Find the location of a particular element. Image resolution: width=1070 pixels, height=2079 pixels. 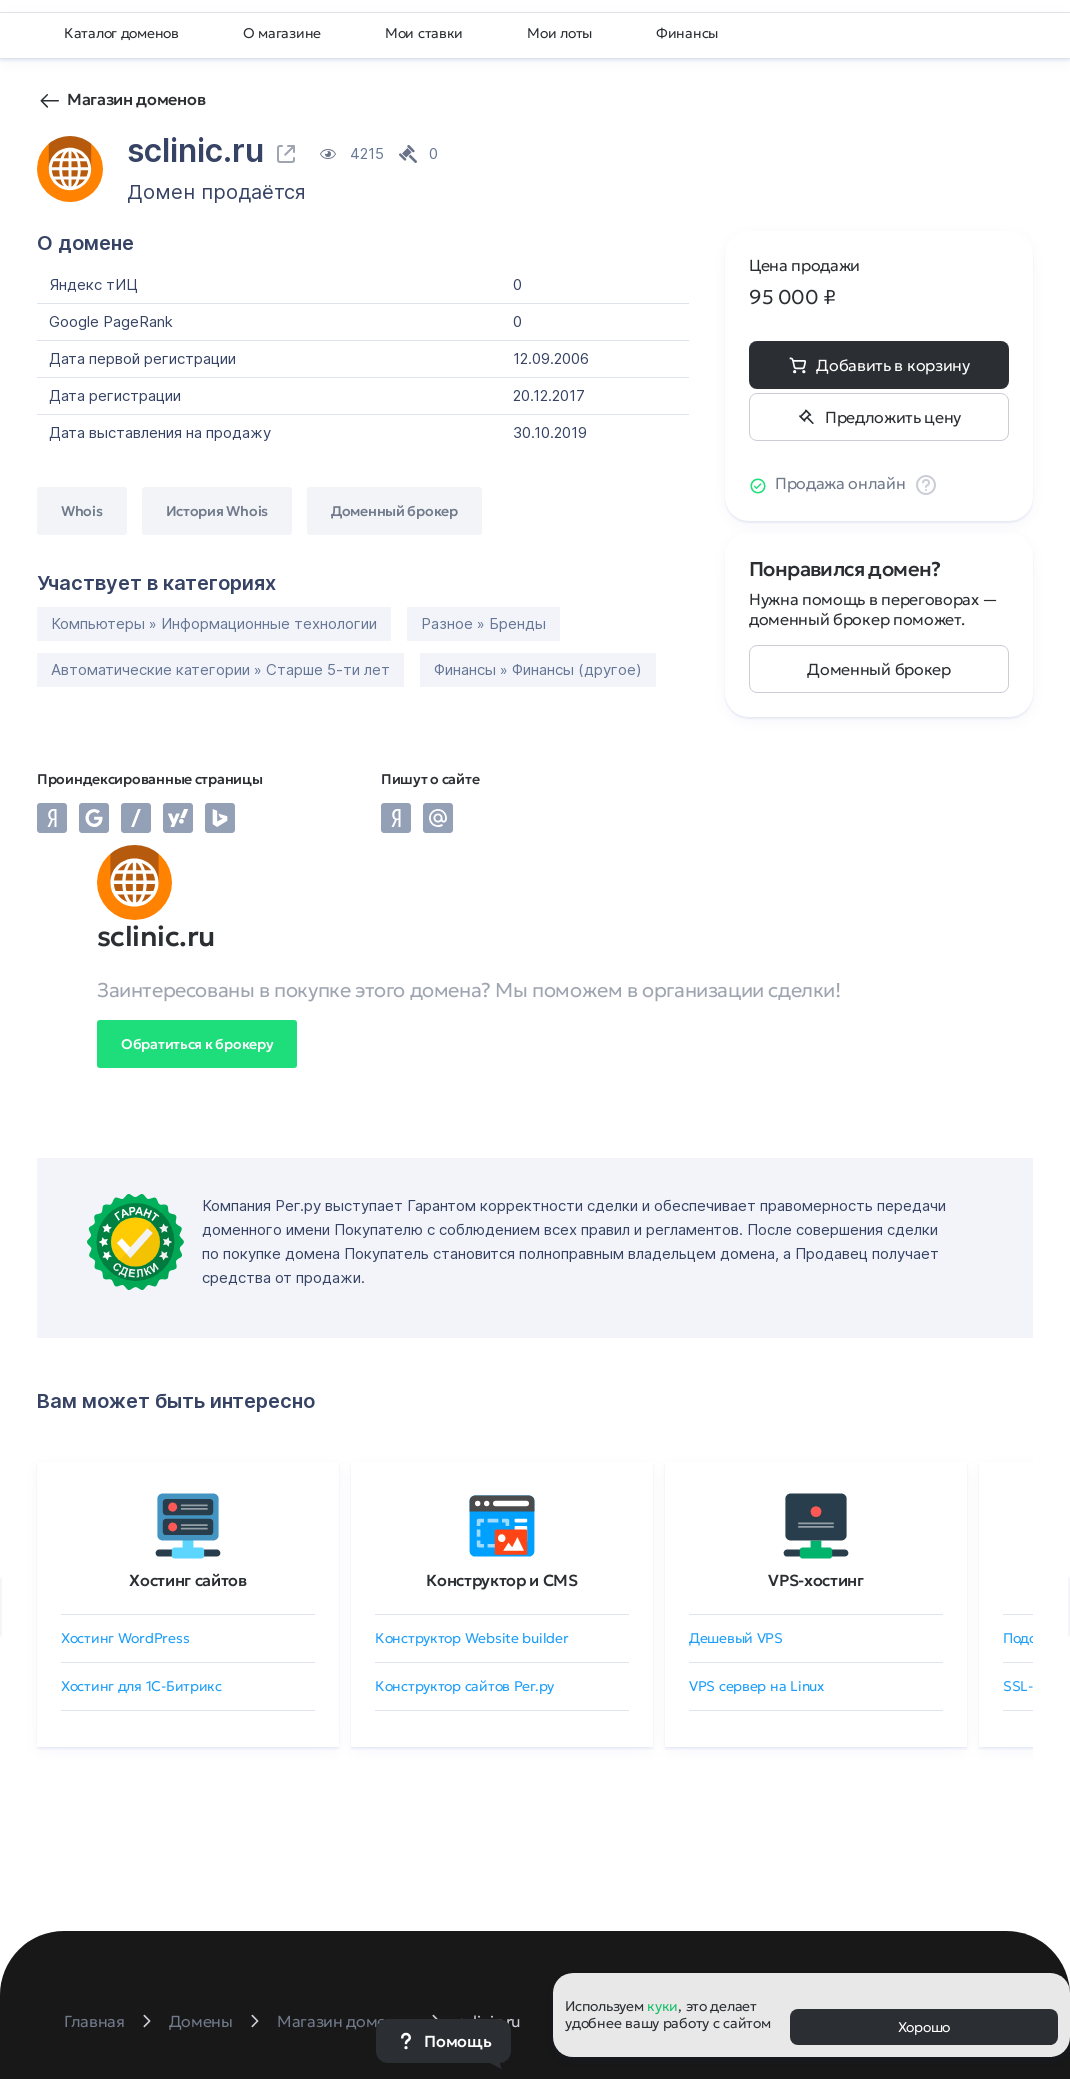

Магазин доменов is located at coordinates (136, 99).